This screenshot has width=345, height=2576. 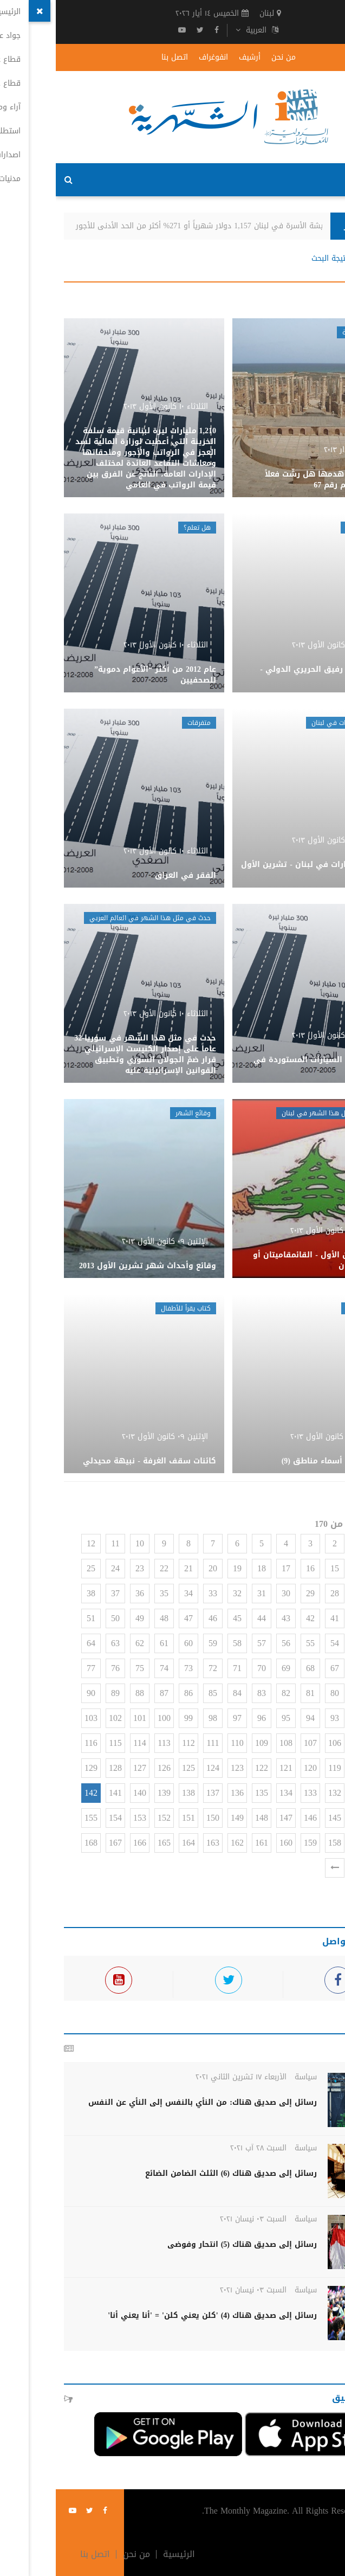 I want to click on 167, so click(x=59, y=1842).